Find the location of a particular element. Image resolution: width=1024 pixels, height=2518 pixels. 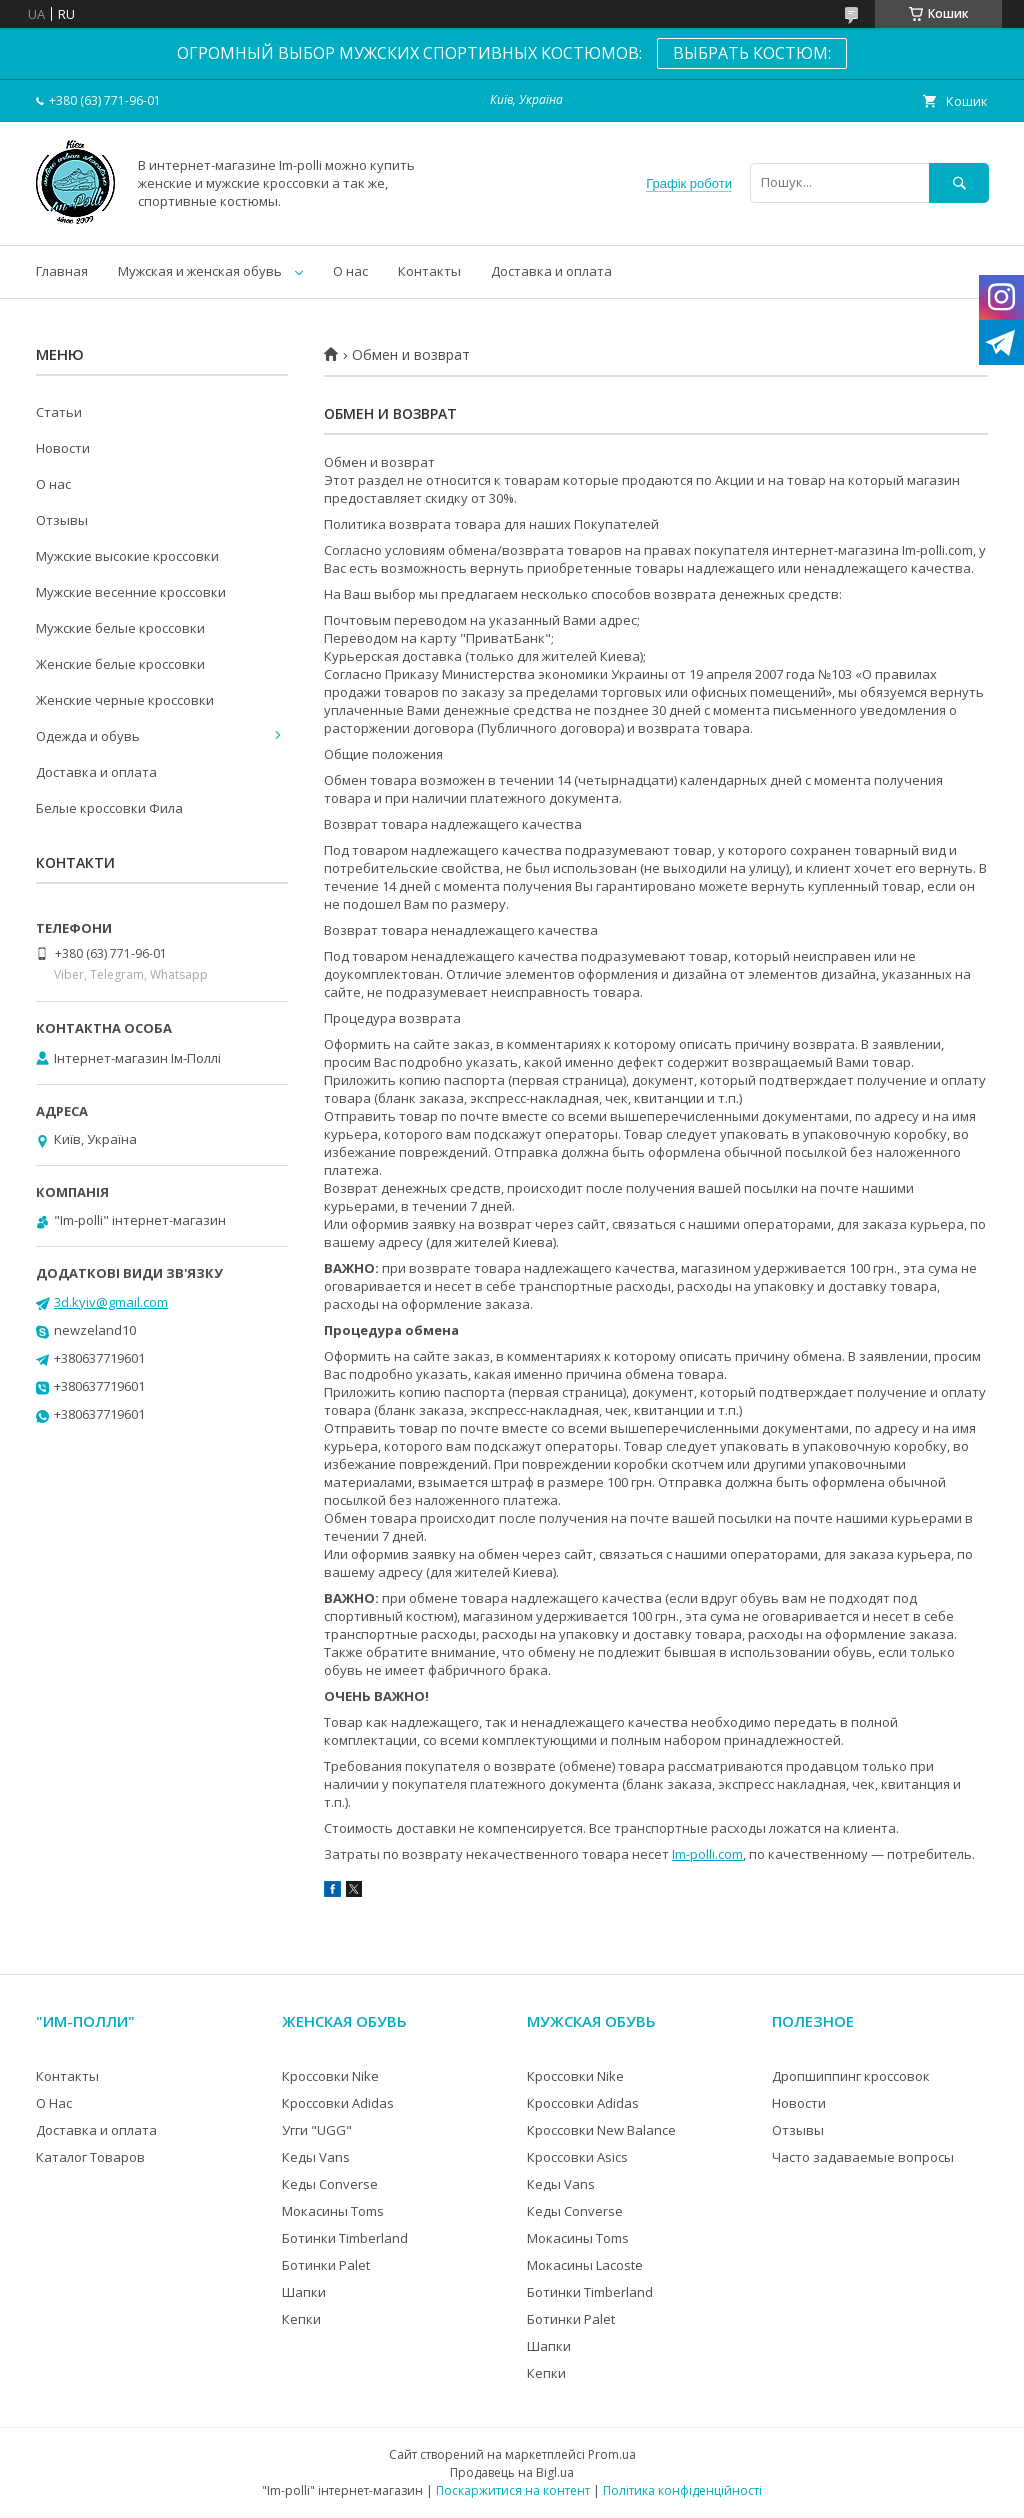

Белые кроссовки Фила is located at coordinates (109, 808).